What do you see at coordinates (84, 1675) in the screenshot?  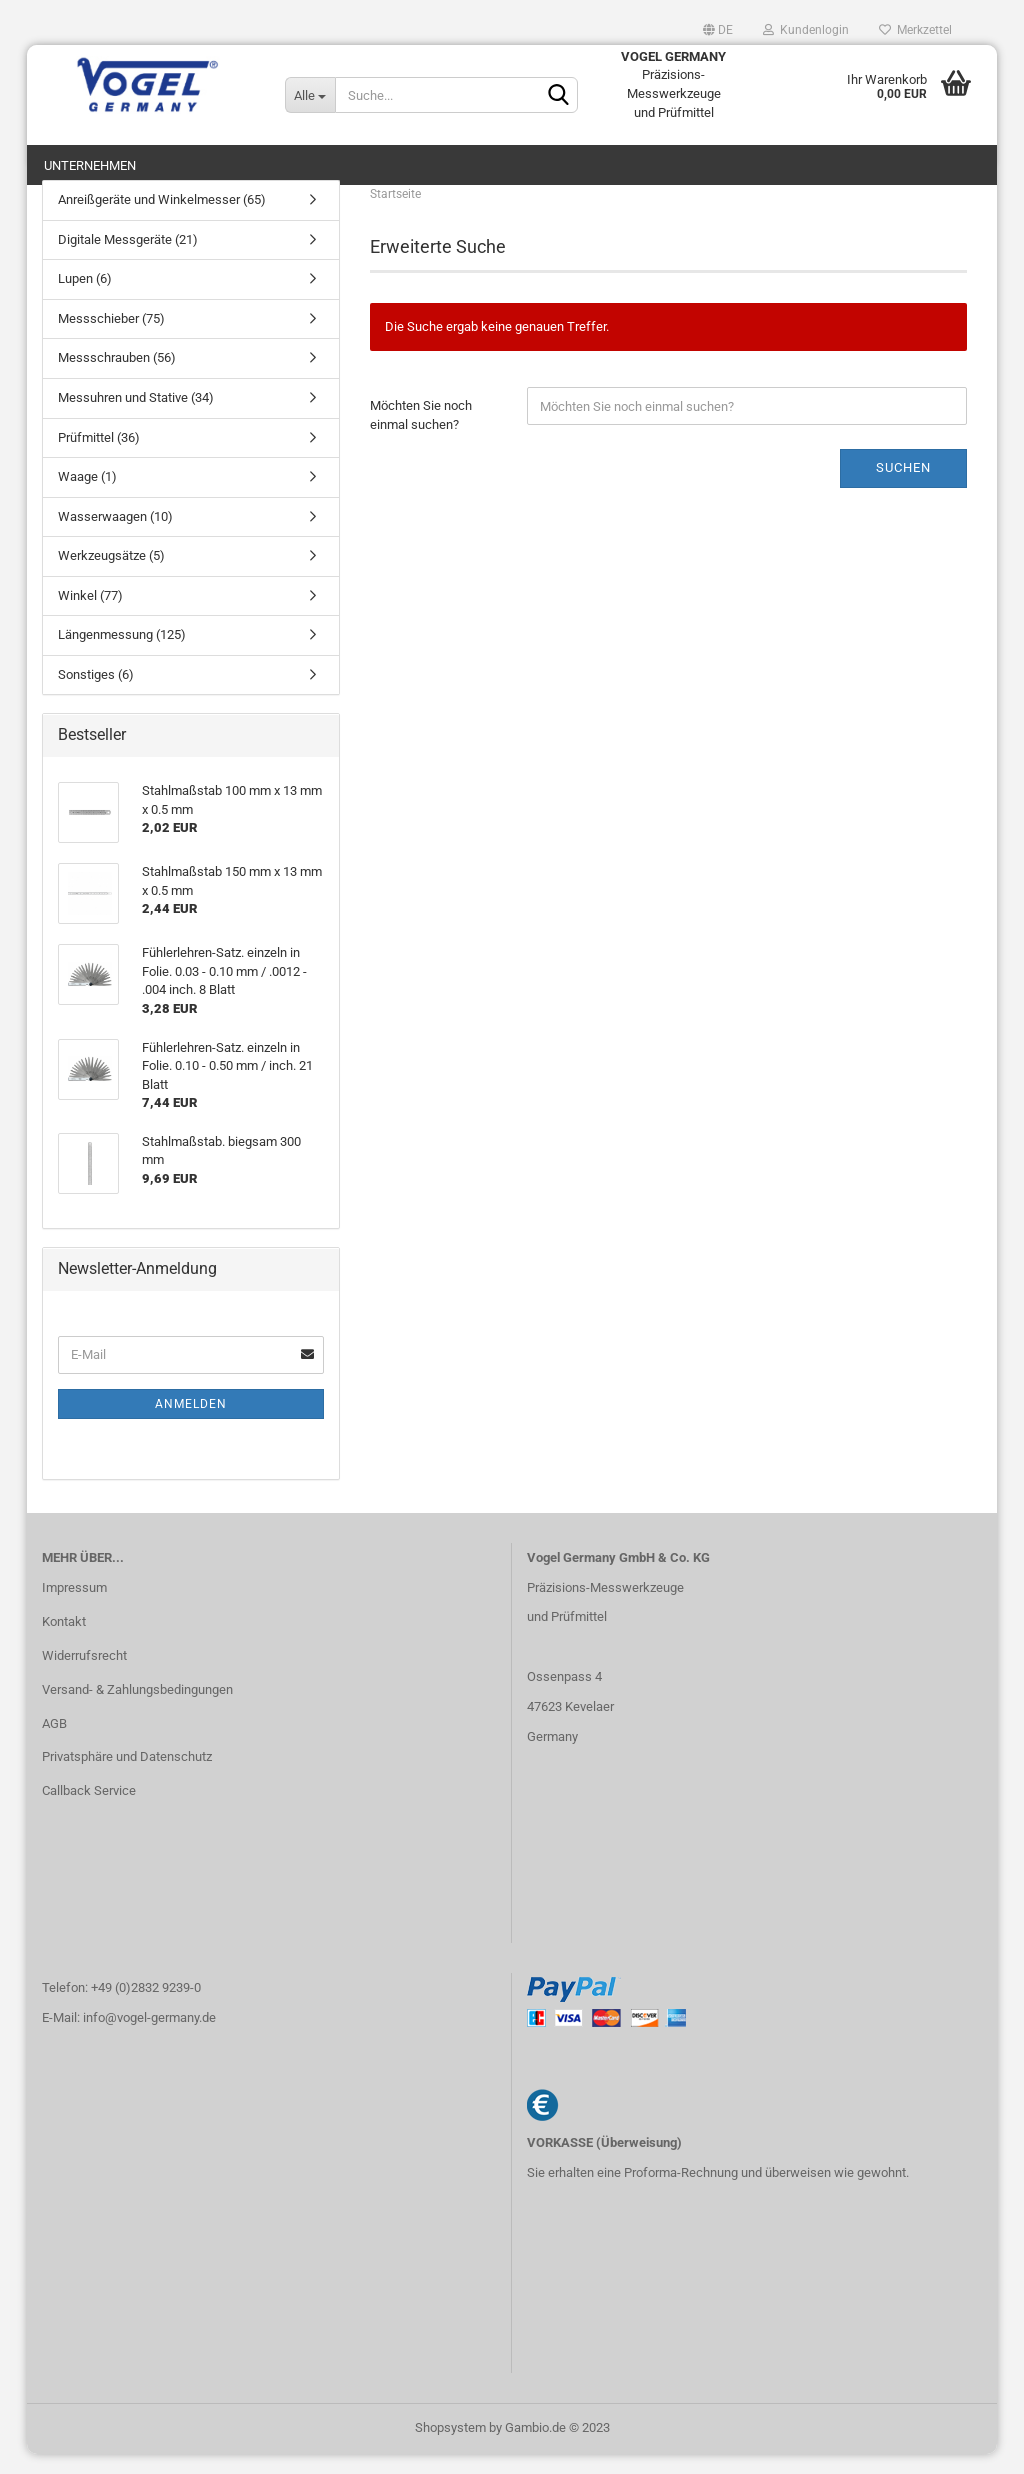 I see `Widerrufsrecht` at bounding box center [84, 1675].